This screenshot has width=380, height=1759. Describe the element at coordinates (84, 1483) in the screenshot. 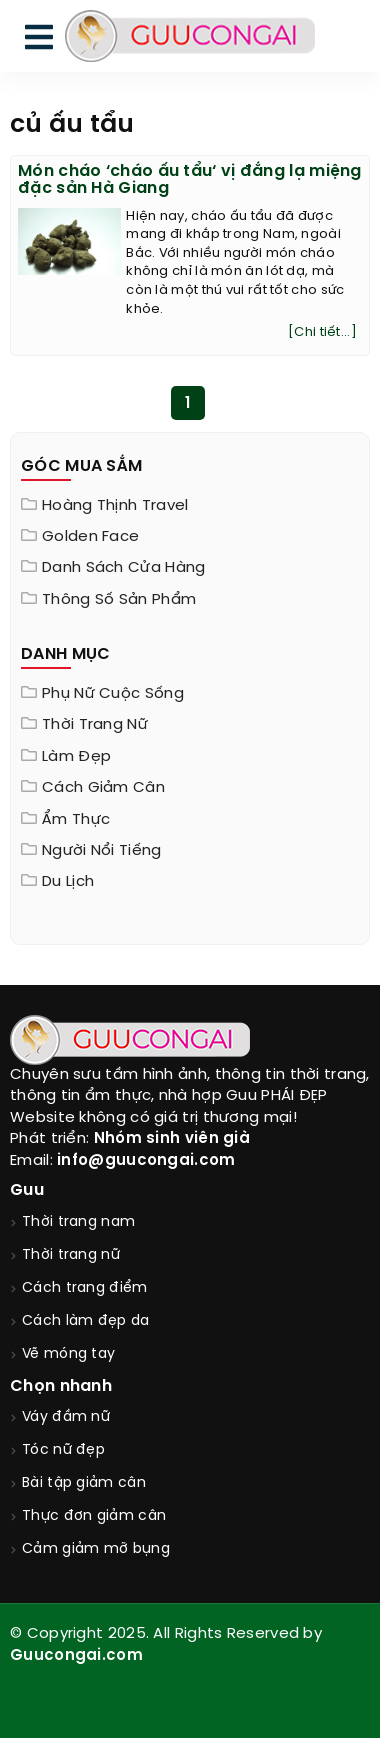

I see `Bài tập giảm cân` at that location.